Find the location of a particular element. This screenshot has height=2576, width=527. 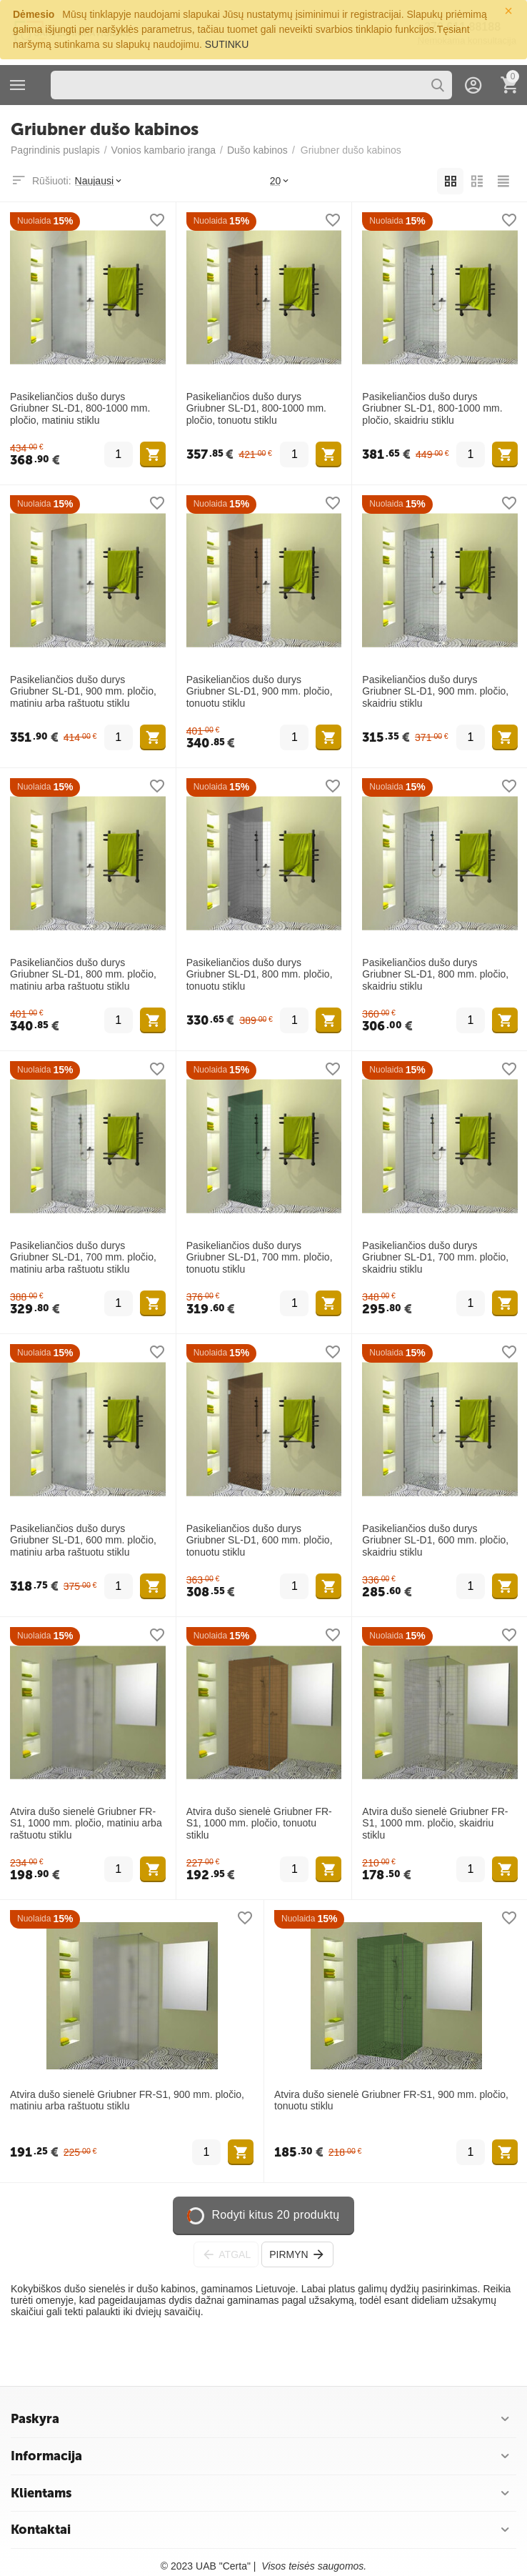

Pasikeliančios dušo durys Griubner SL-D1, 800-1000 mm. pločio, skaidriu stiklu is located at coordinates (432, 409).